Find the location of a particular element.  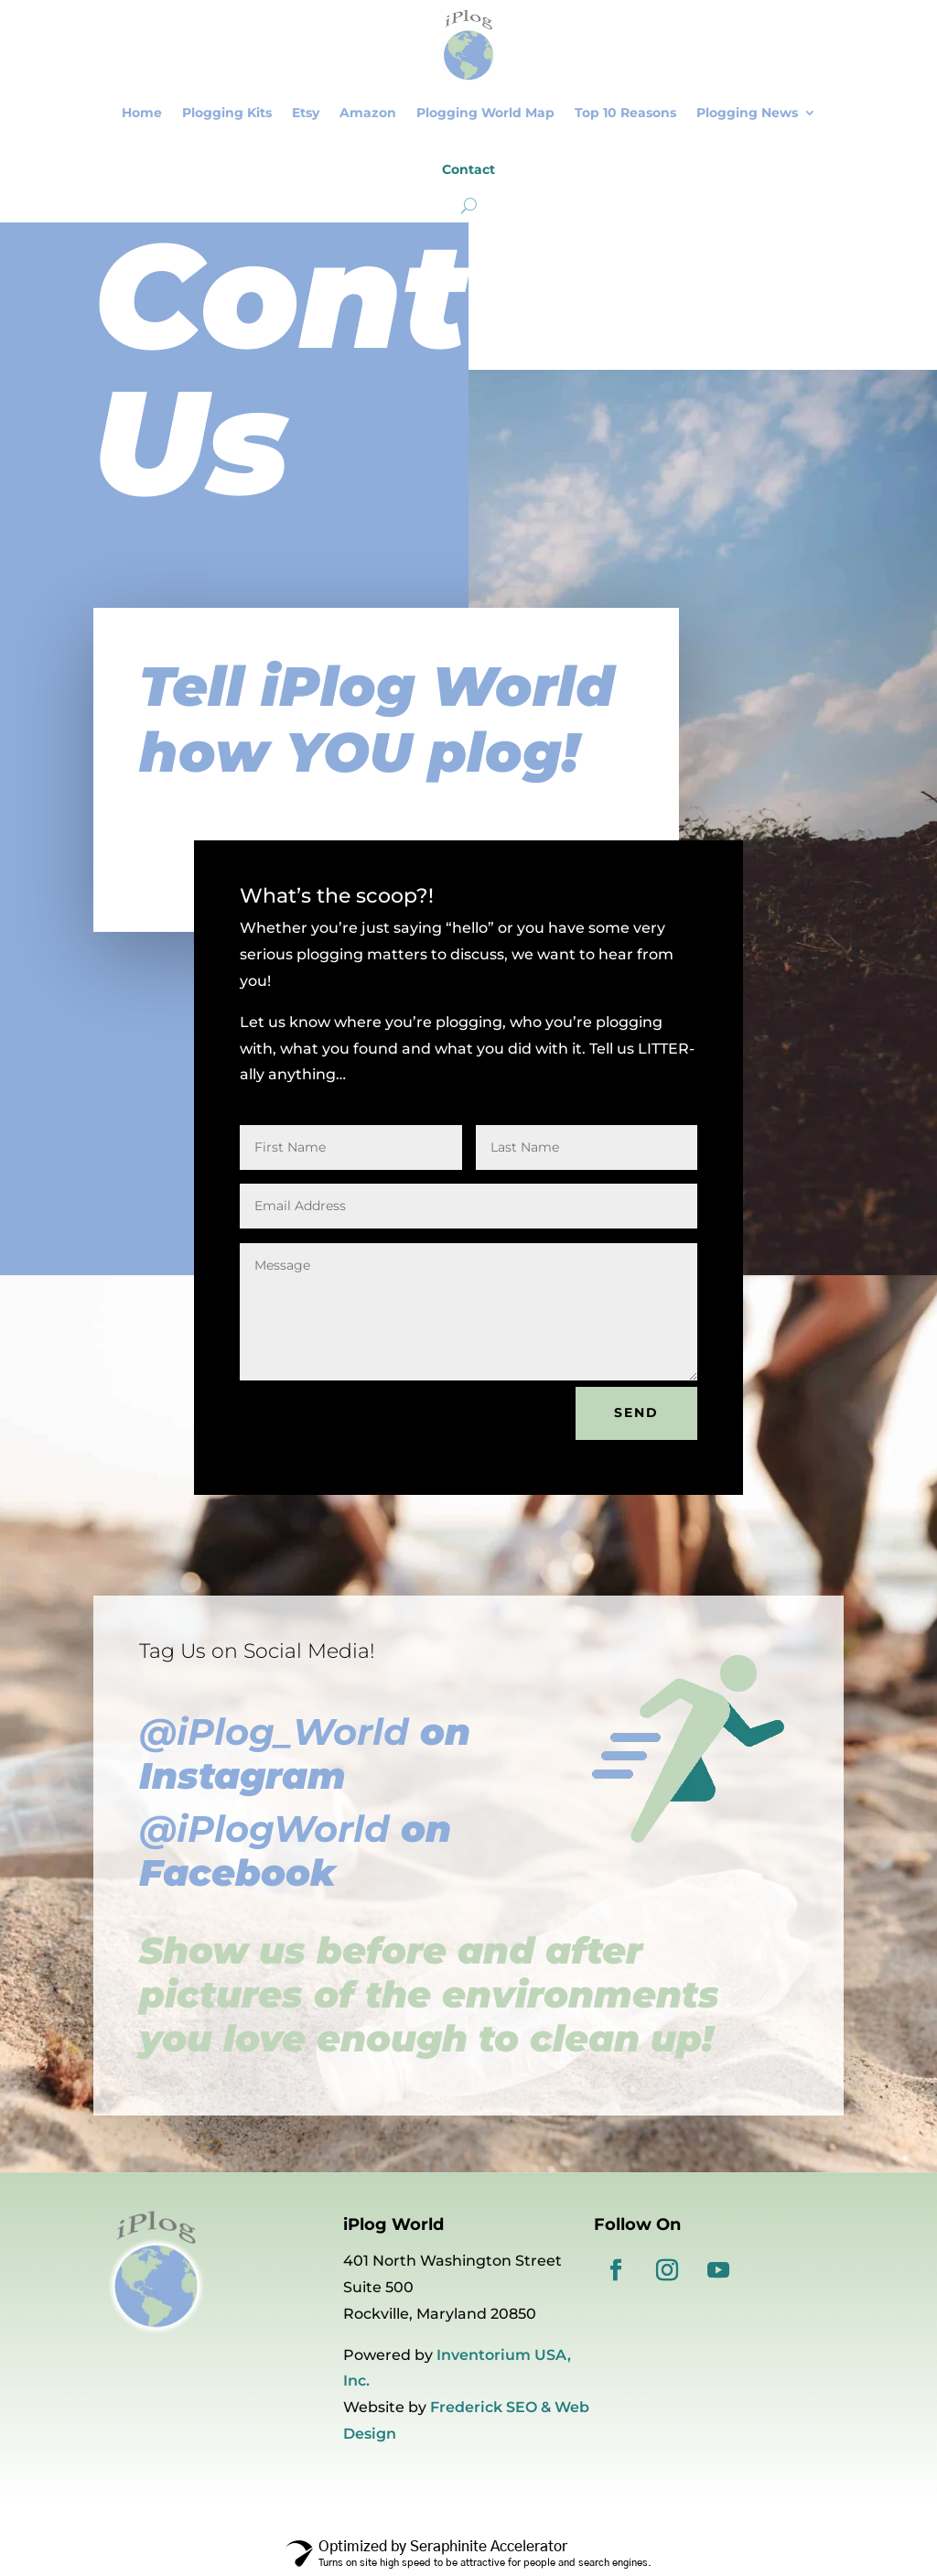

Plogging News is located at coordinates (747, 112).